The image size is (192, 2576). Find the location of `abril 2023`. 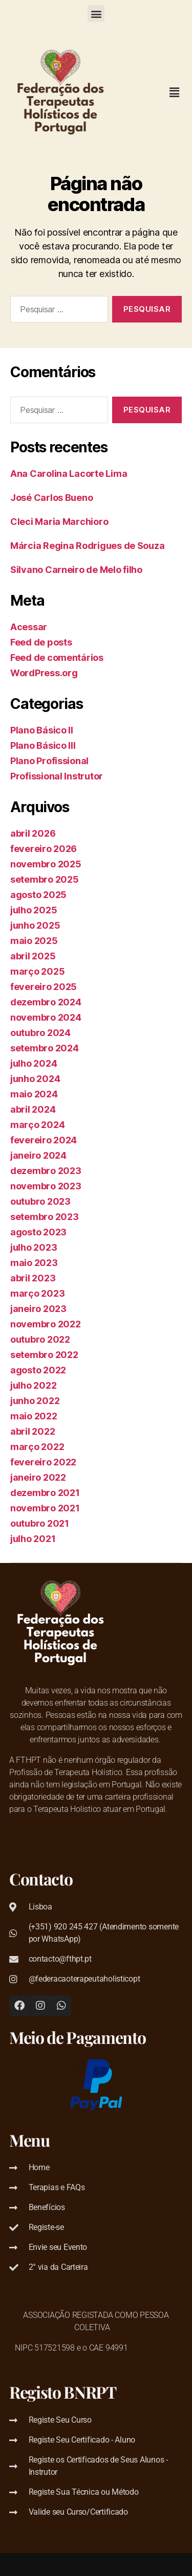

abril 2023 is located at coordinates (32, 1278).